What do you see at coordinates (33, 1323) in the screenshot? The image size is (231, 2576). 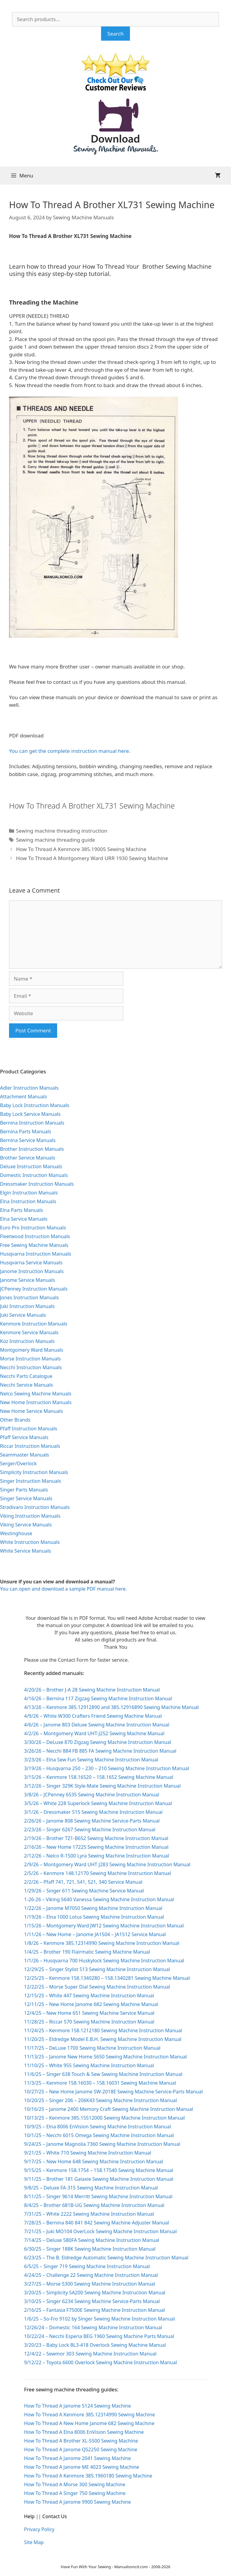 I see `Kenmore Instruction Manuals` at bounding box center [33, 1323].